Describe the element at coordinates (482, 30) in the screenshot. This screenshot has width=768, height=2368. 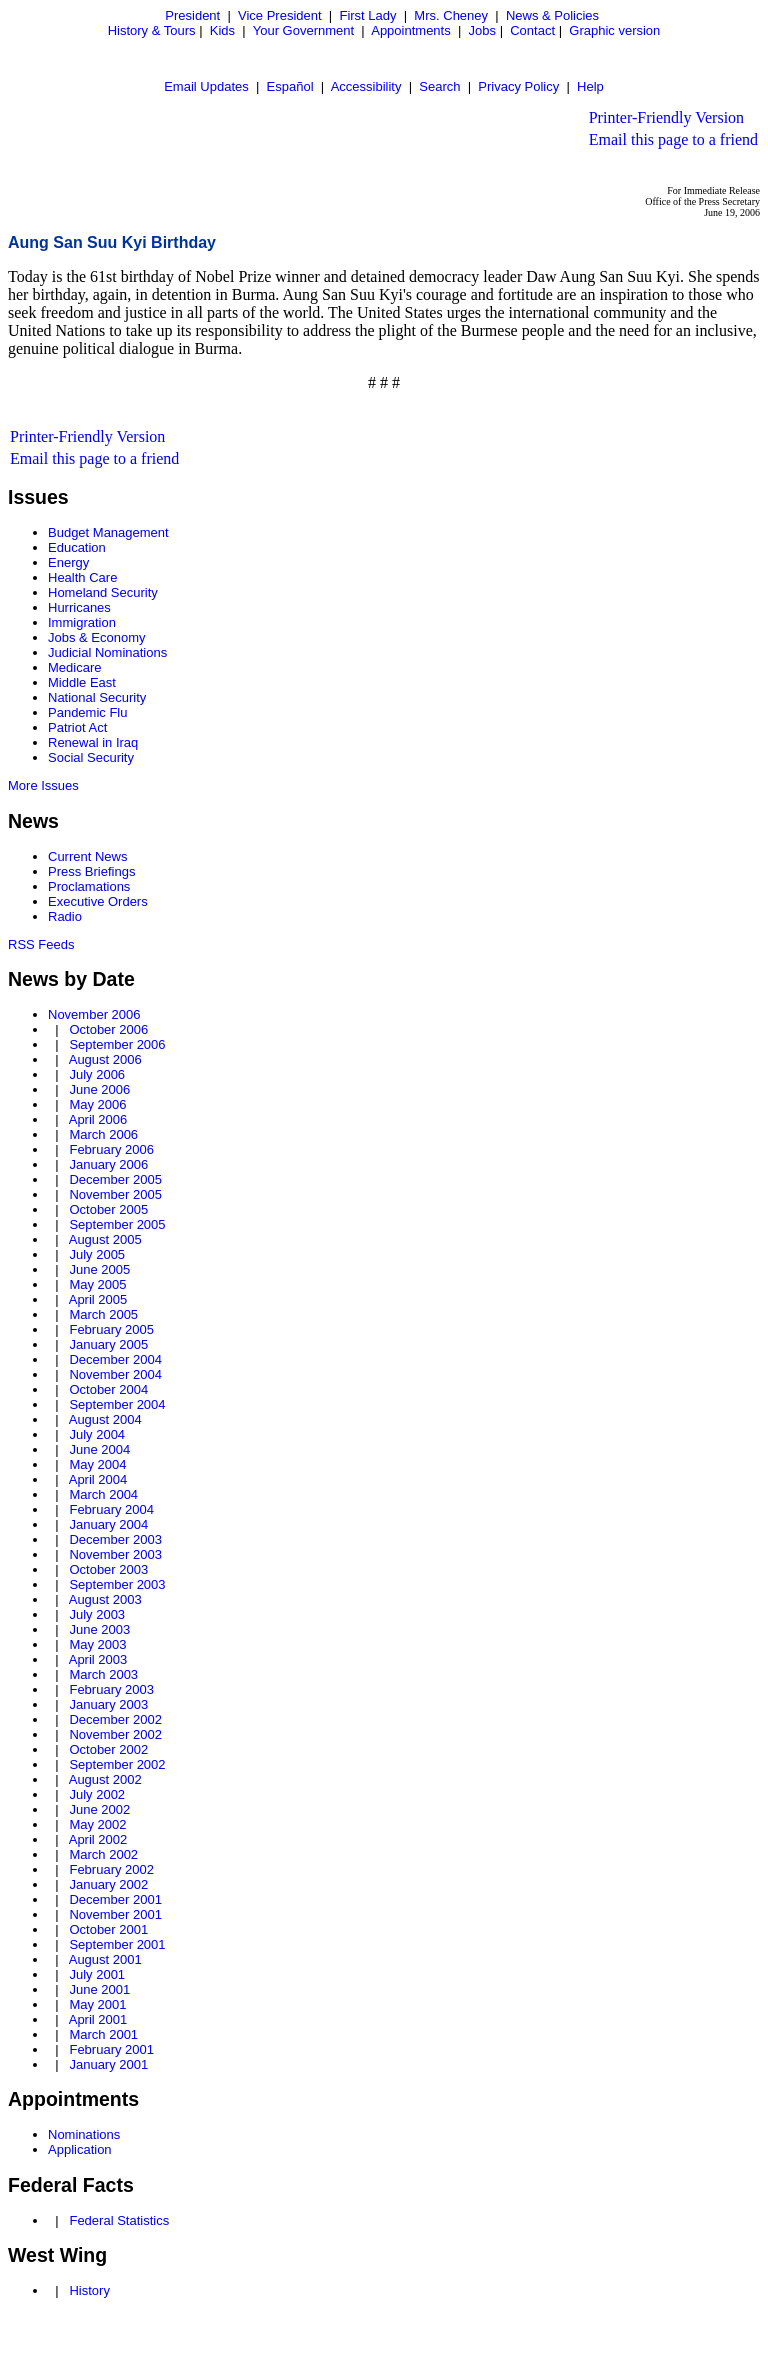
I see `Jobs` at that location.